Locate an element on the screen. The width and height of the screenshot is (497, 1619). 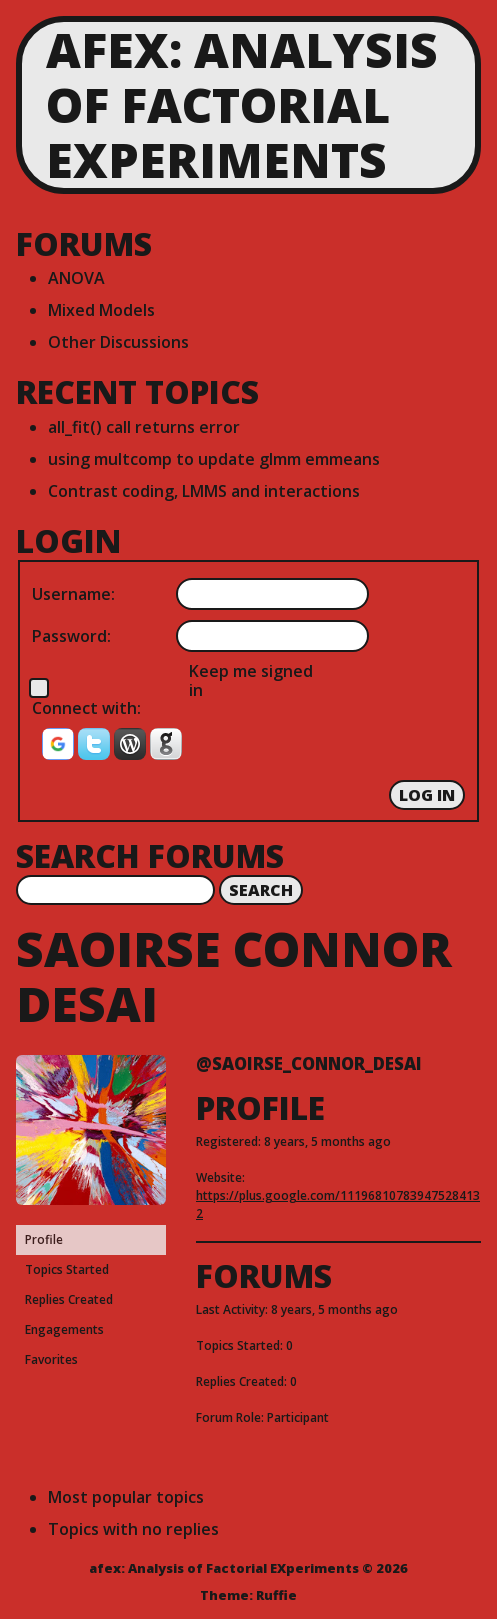
Profile is located at coordinates (44, 1239).